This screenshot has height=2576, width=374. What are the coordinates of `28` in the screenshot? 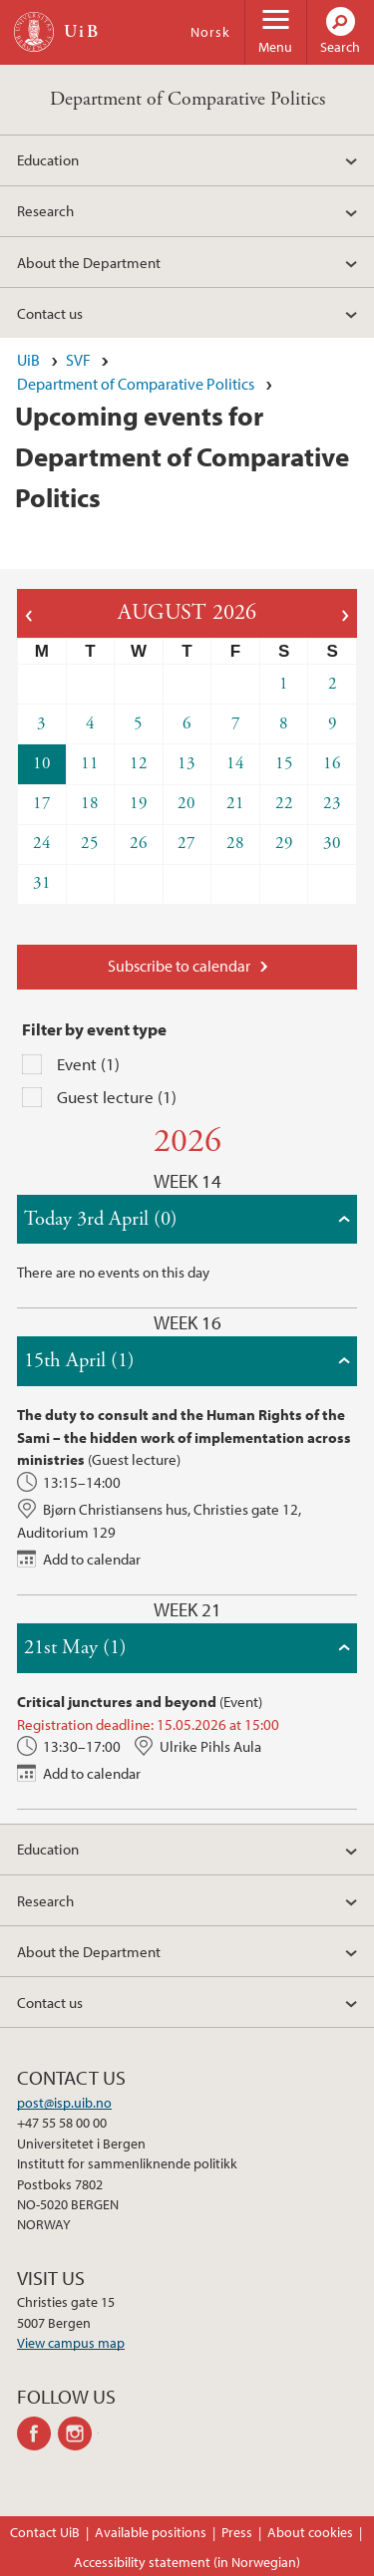 It's located at (235, 843).